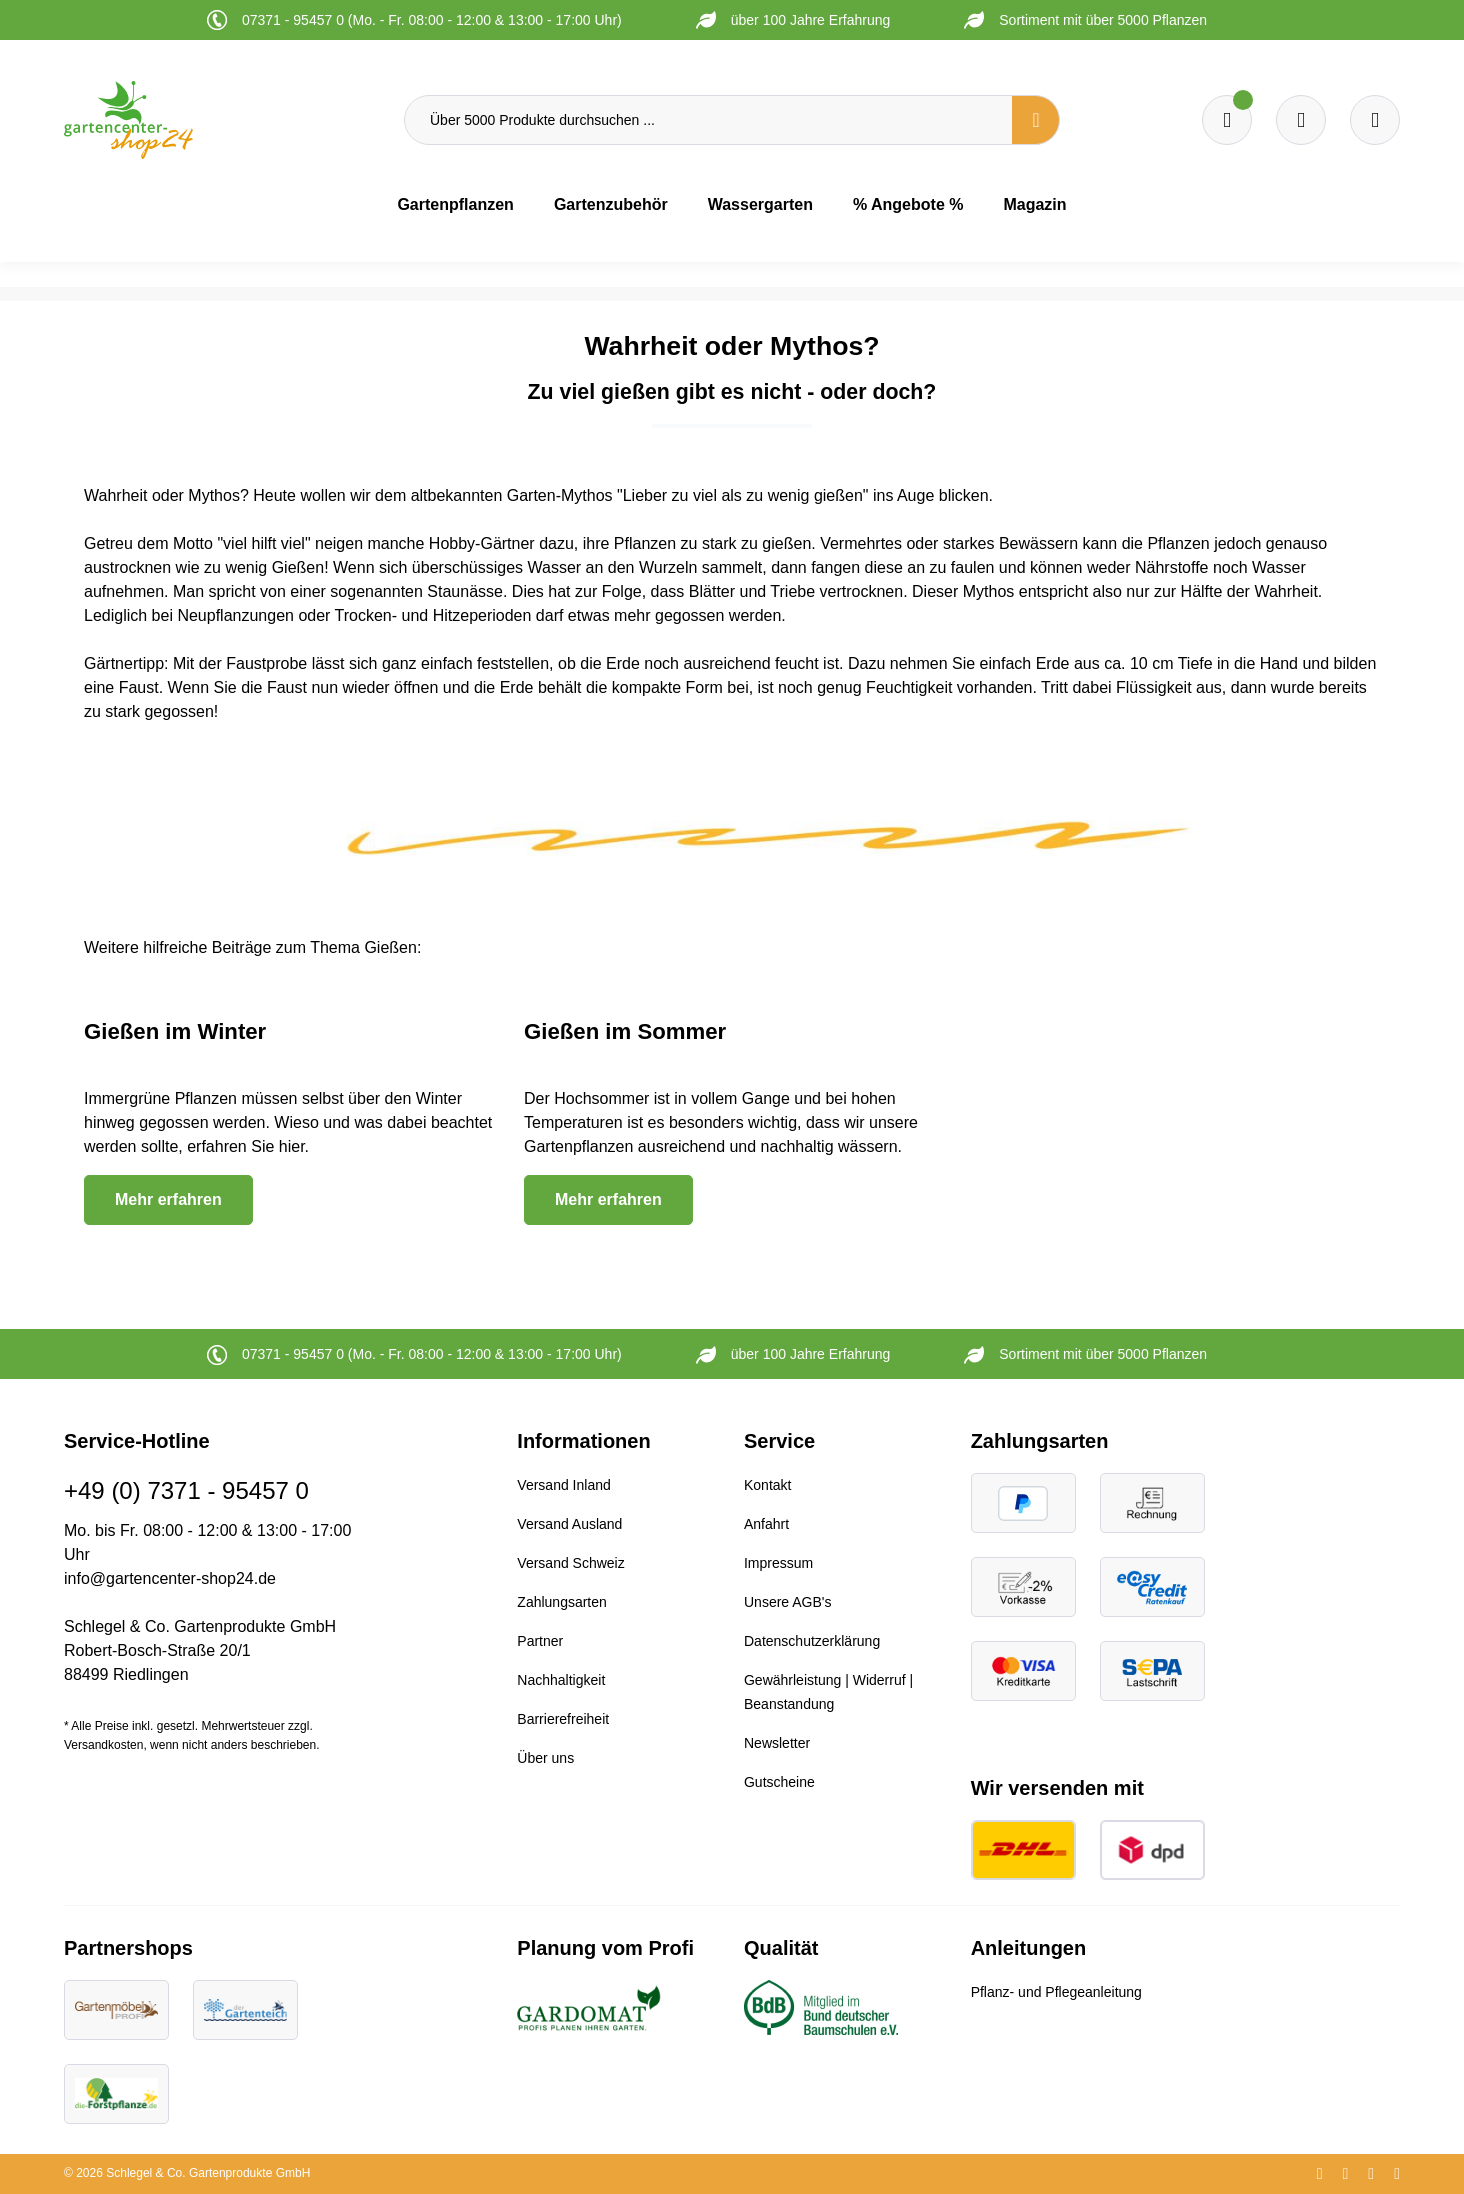 This screenshot has height=2194, width=1464. I want to click on Datenschutzerklärung, so click(812, 1641).